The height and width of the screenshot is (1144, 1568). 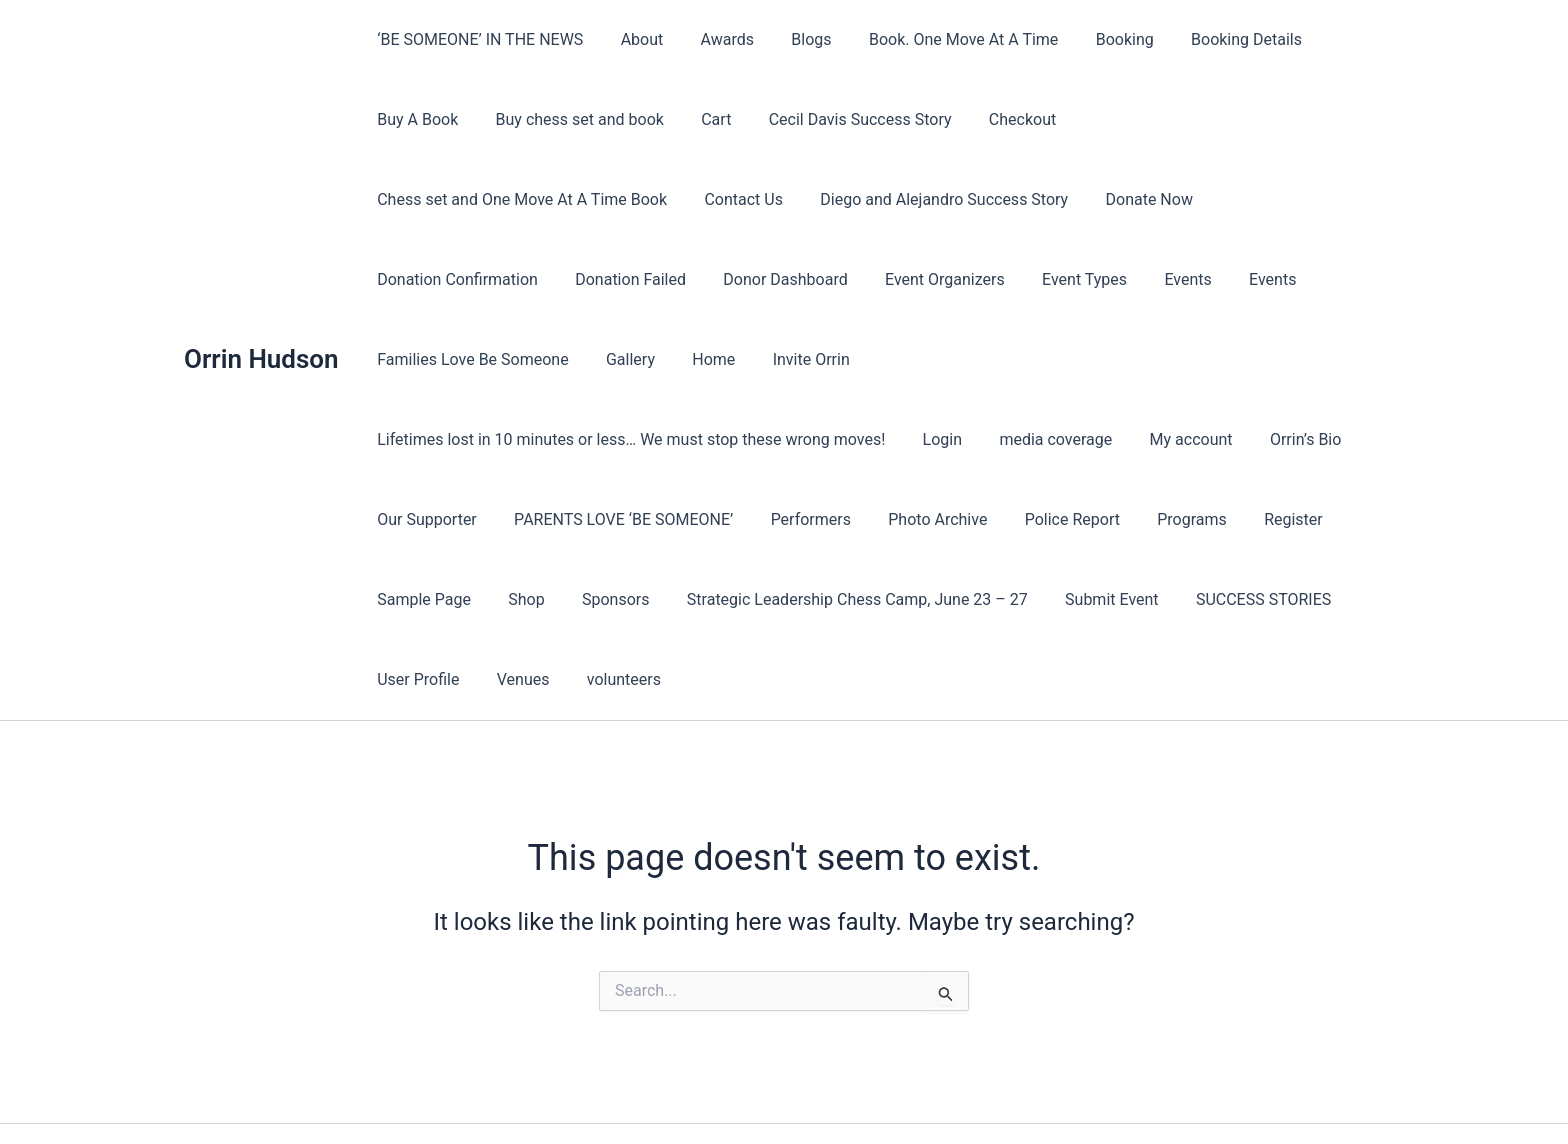 I want to click on Performers, so click(x=797, y=439).